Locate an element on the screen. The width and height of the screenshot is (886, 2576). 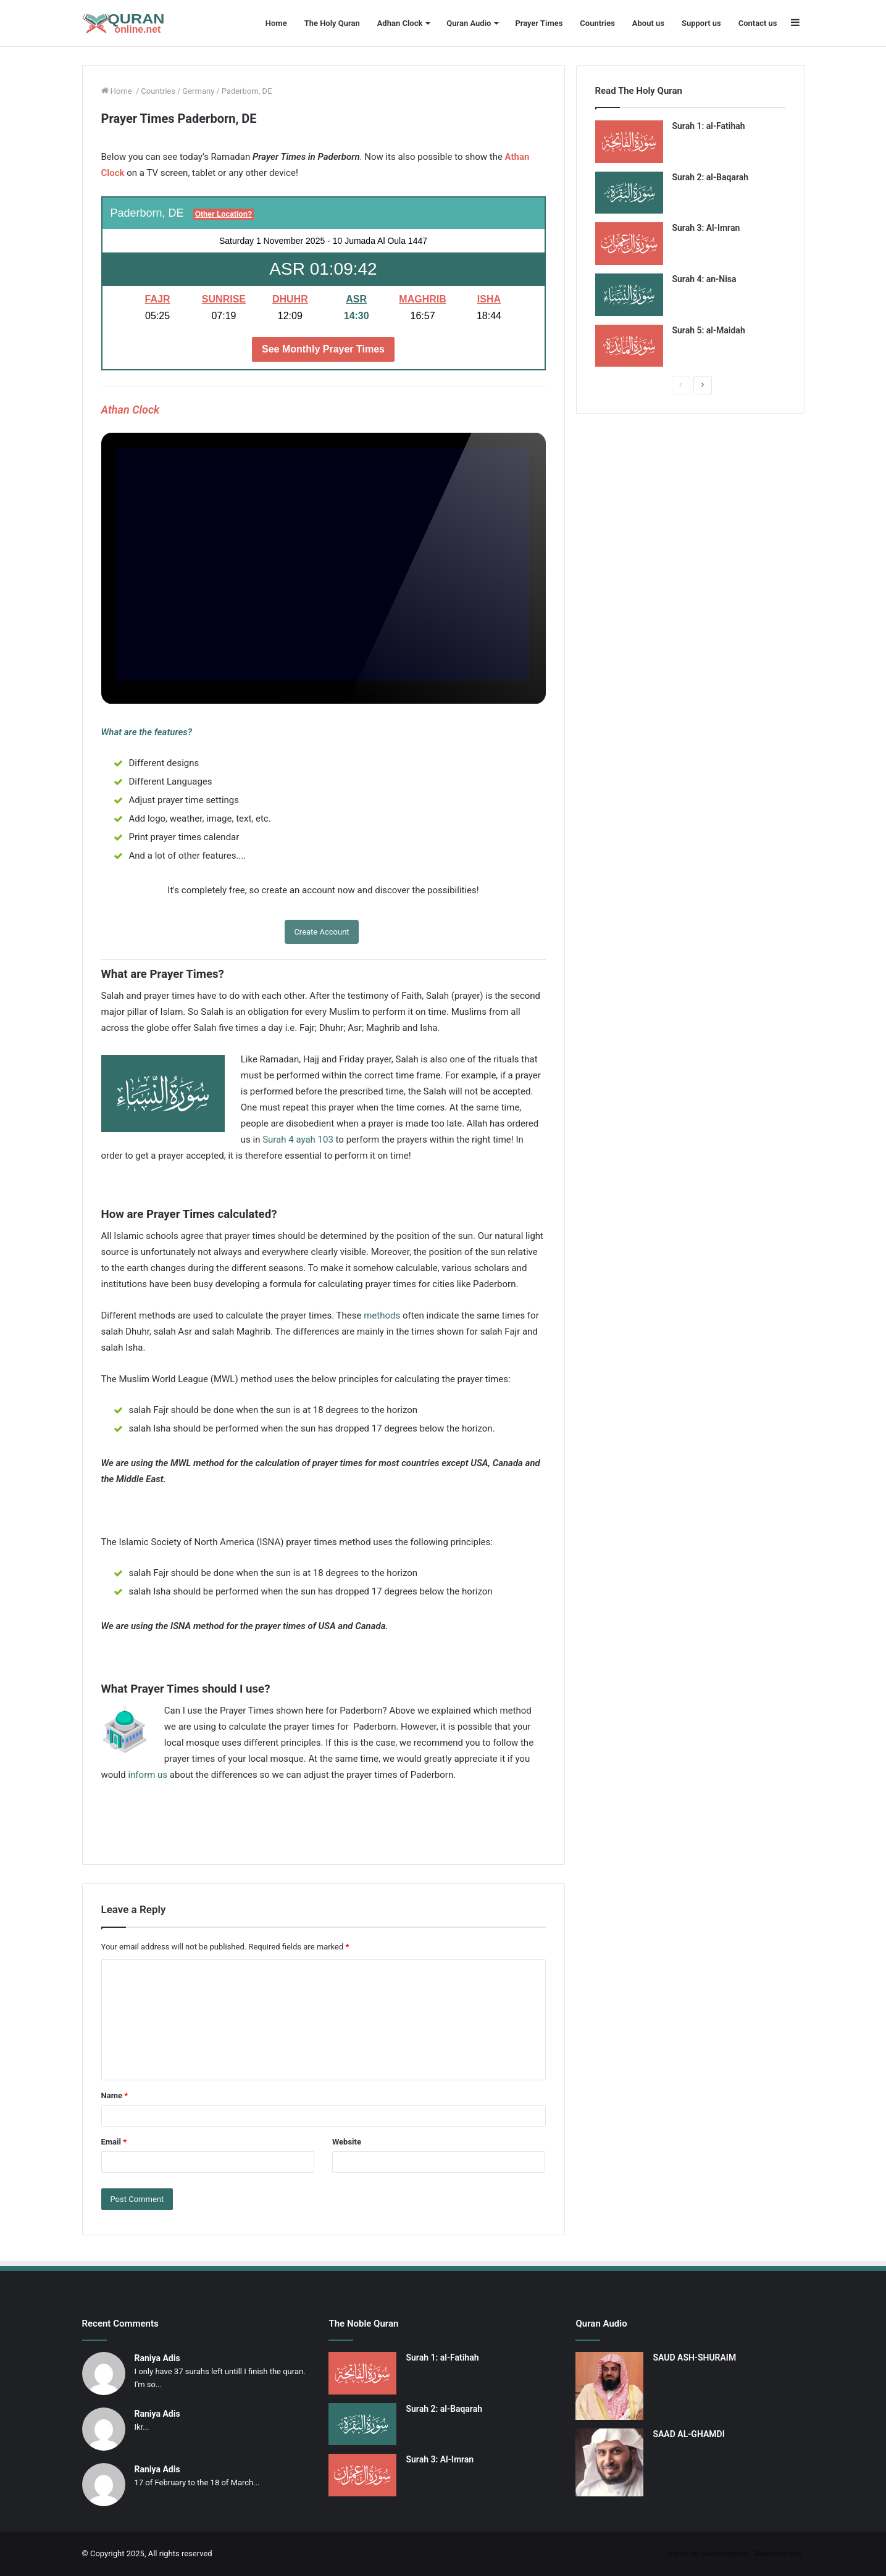
[Surah 5: al-Maidah] is located at coordinates (629, 346).